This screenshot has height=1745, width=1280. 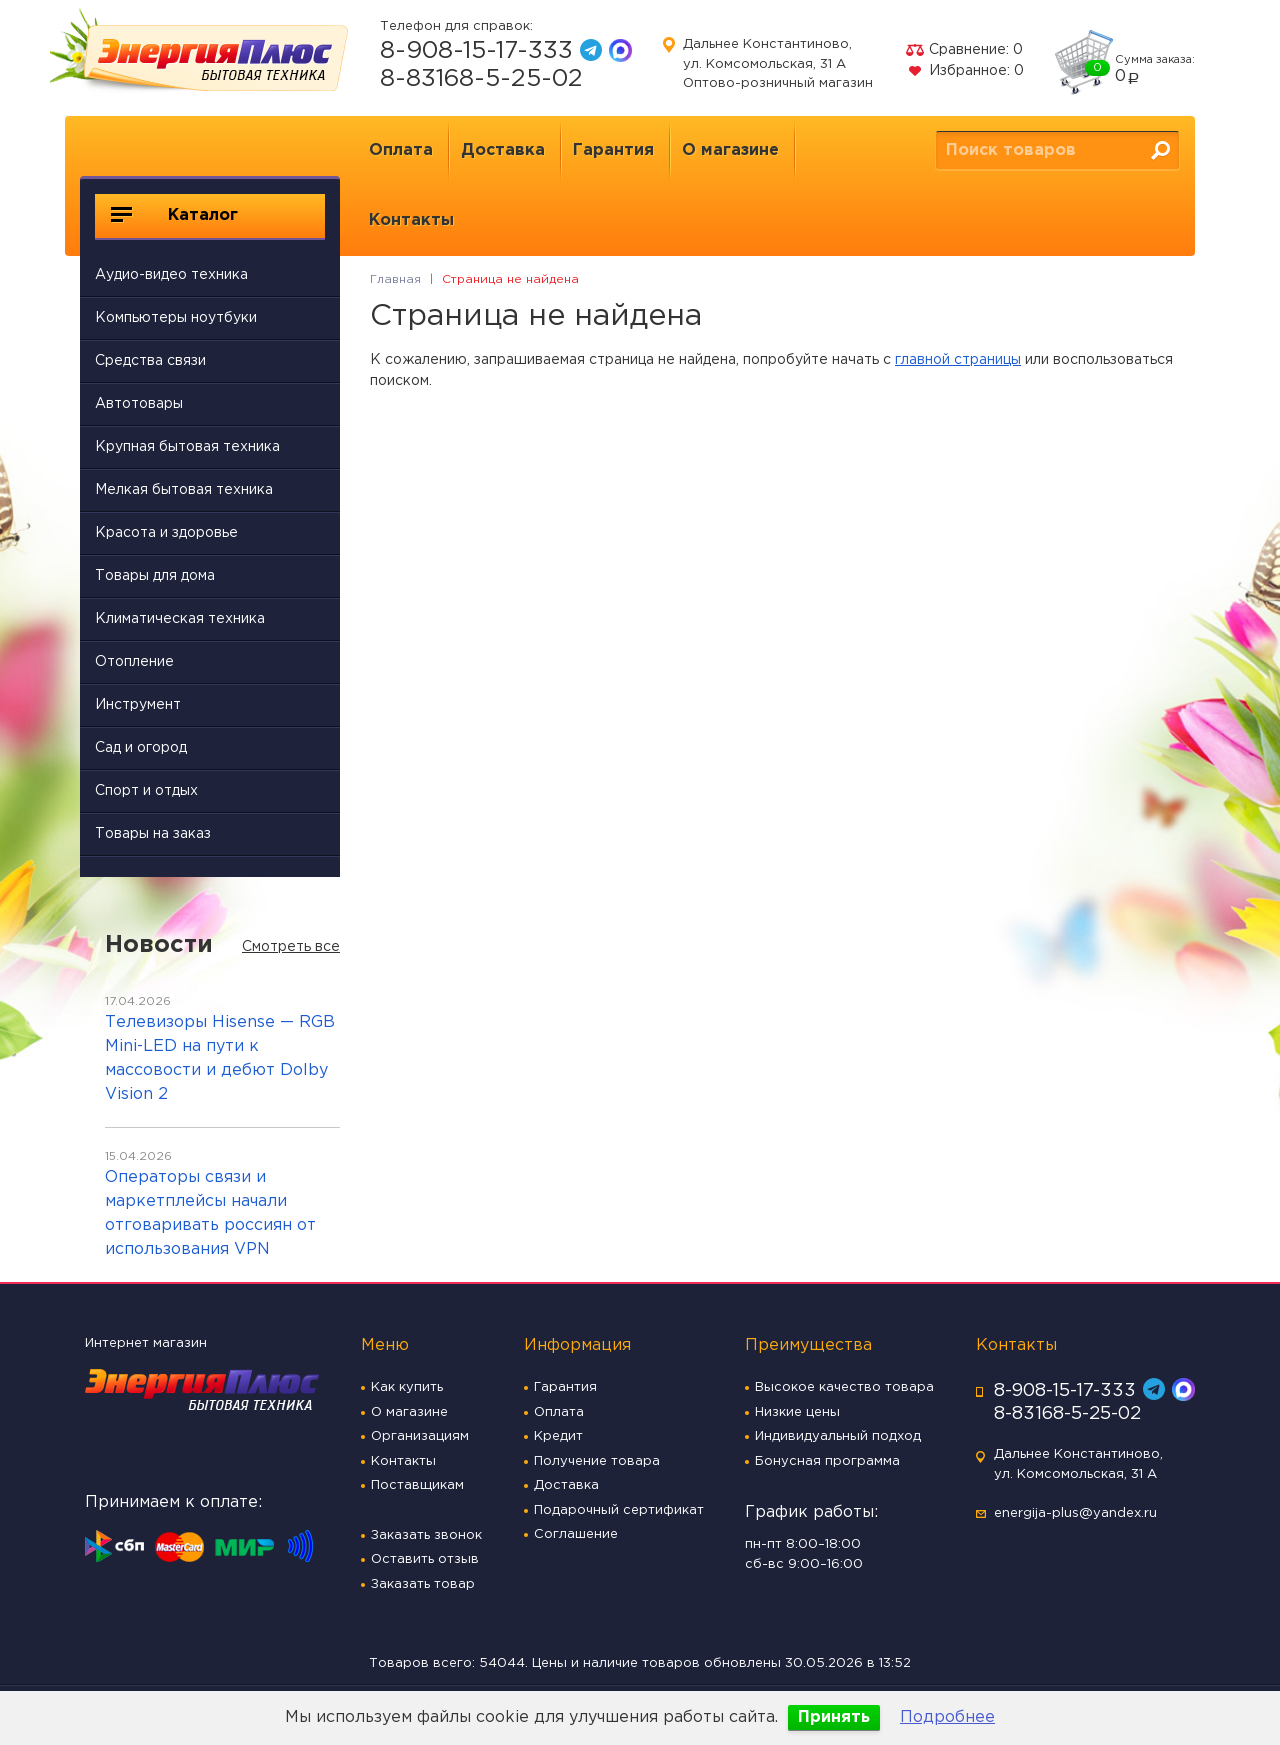 I want to click on Товары на заказ, so click(x=153, y=834).